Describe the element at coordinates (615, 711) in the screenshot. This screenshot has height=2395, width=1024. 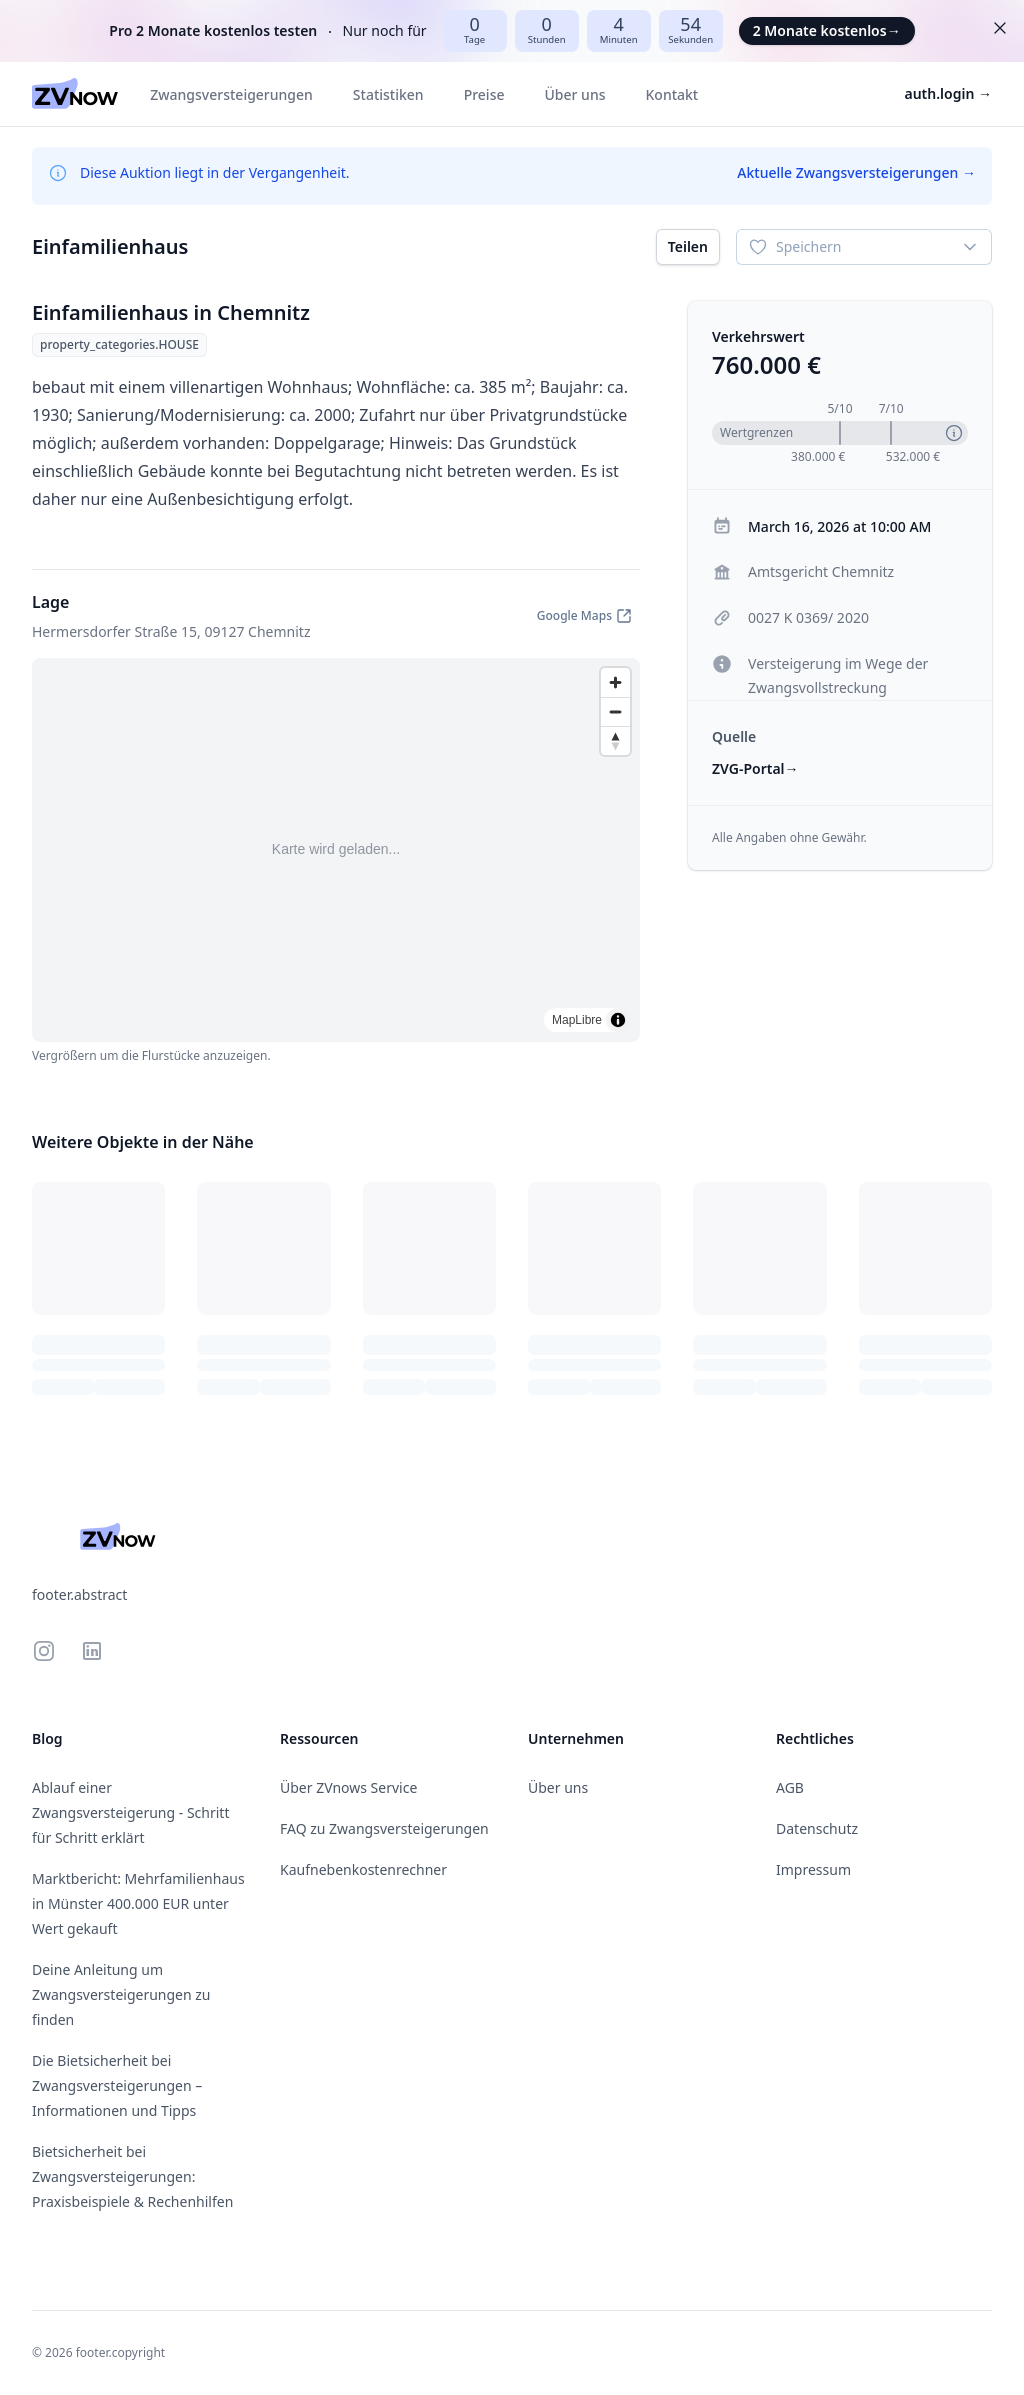
I see `[Zoom out]` at that location.